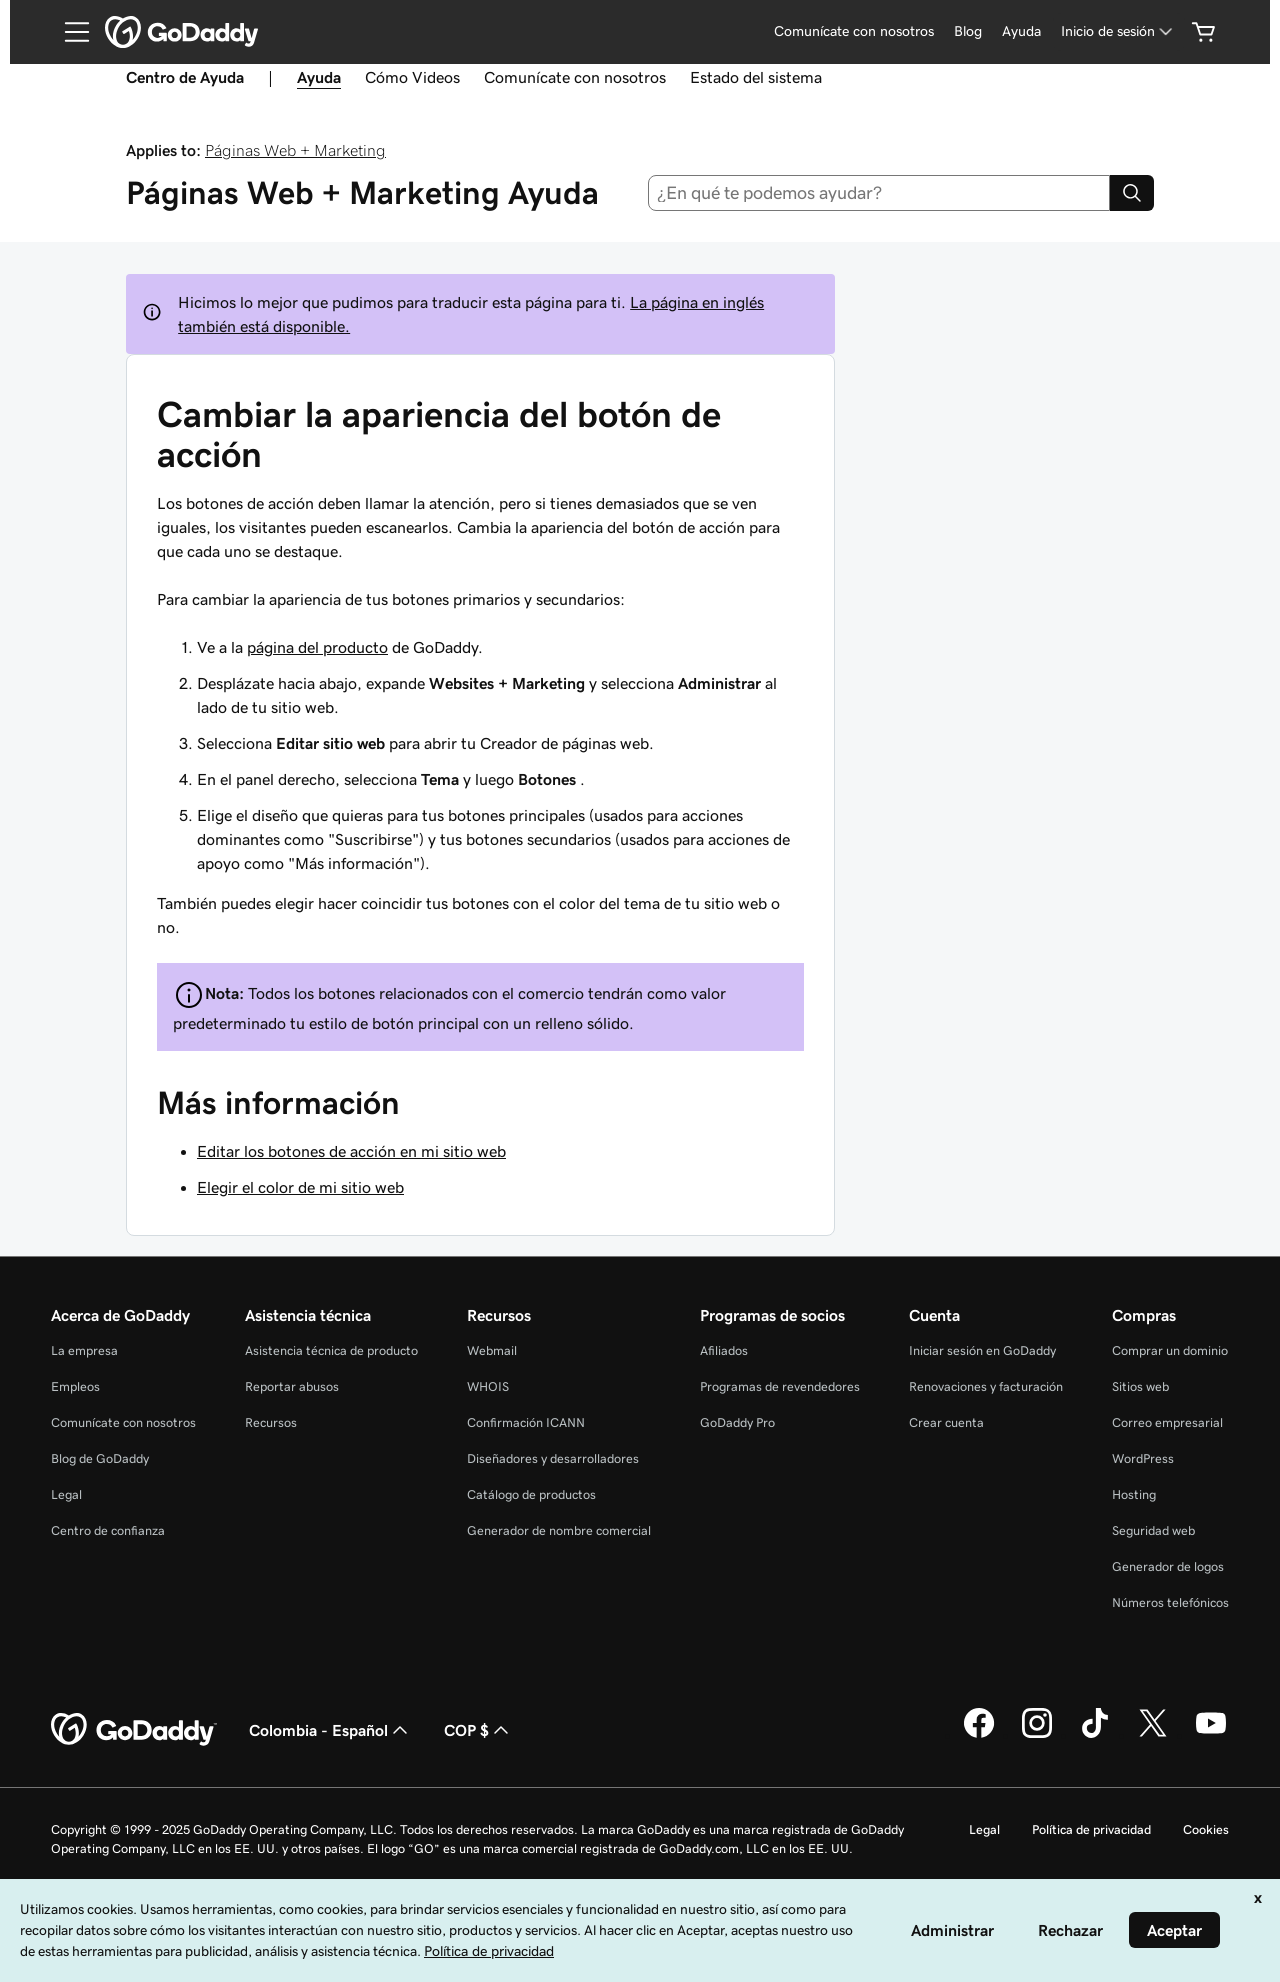 The image size is (1280, 1982). I want to click on [GoDaddy en Twitter], so click(1153, 1735).